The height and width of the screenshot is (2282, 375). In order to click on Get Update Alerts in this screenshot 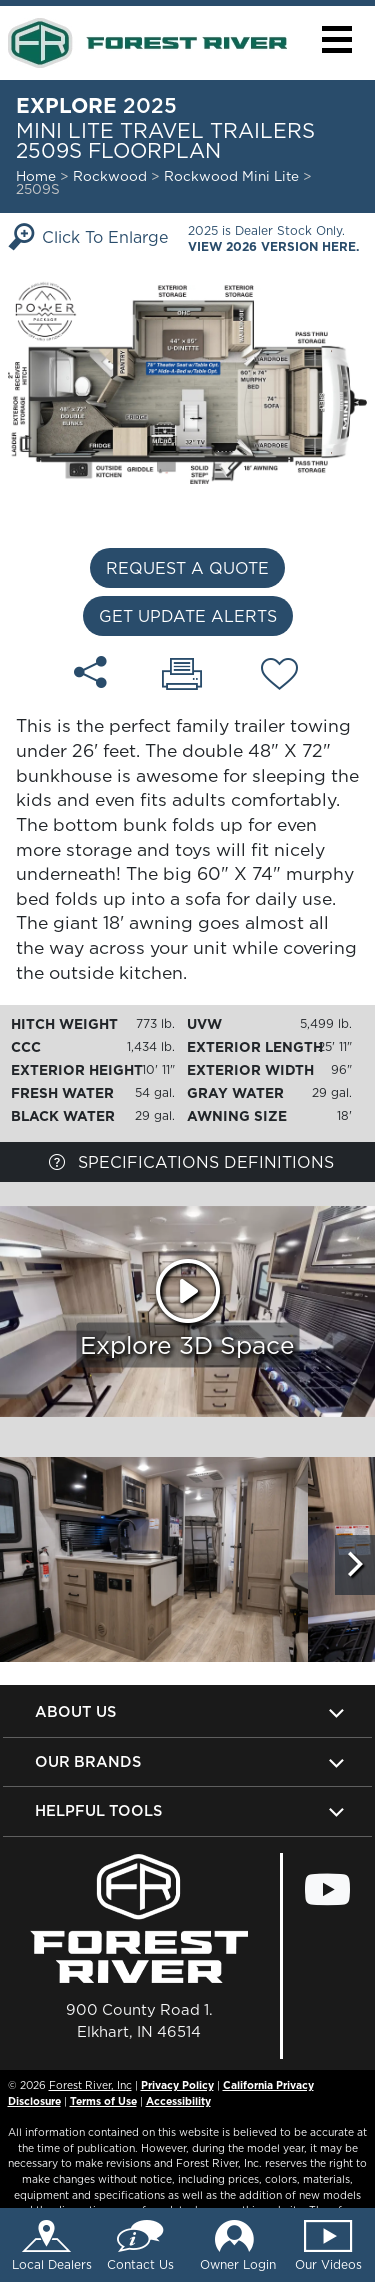, I will do `click(188, 616)`.